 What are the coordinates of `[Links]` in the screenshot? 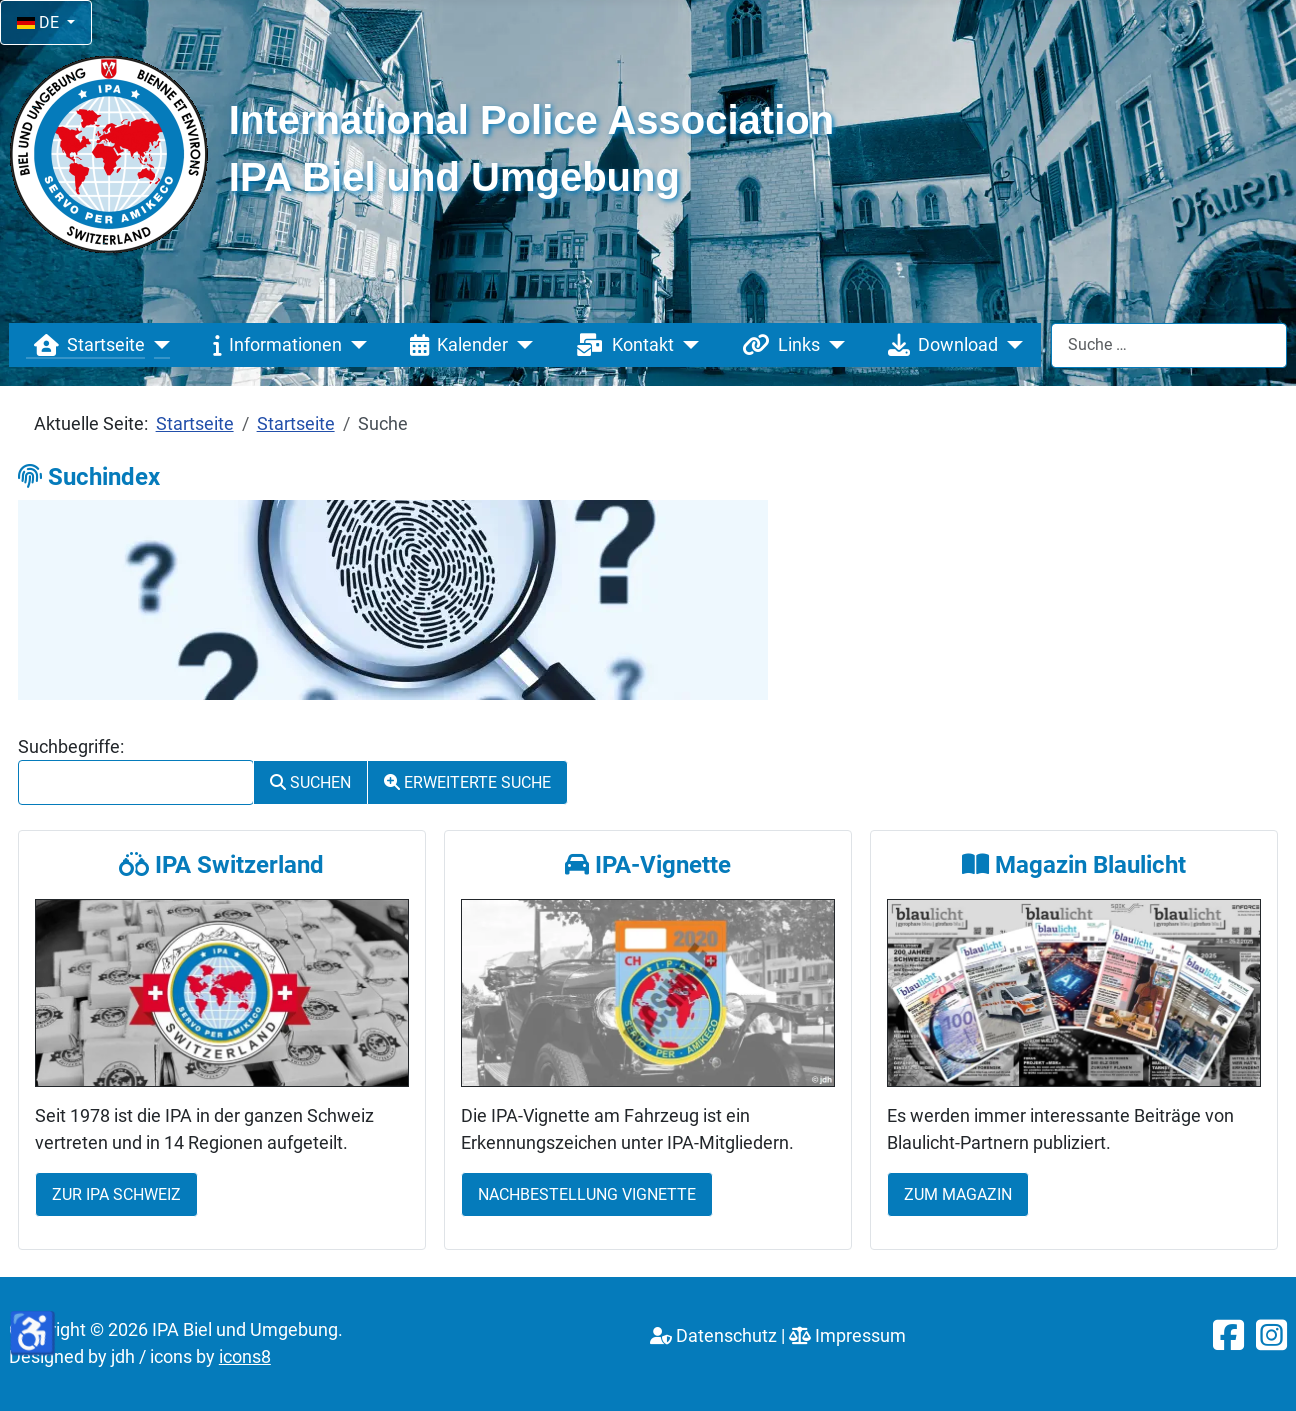 It's located at (832, 345).